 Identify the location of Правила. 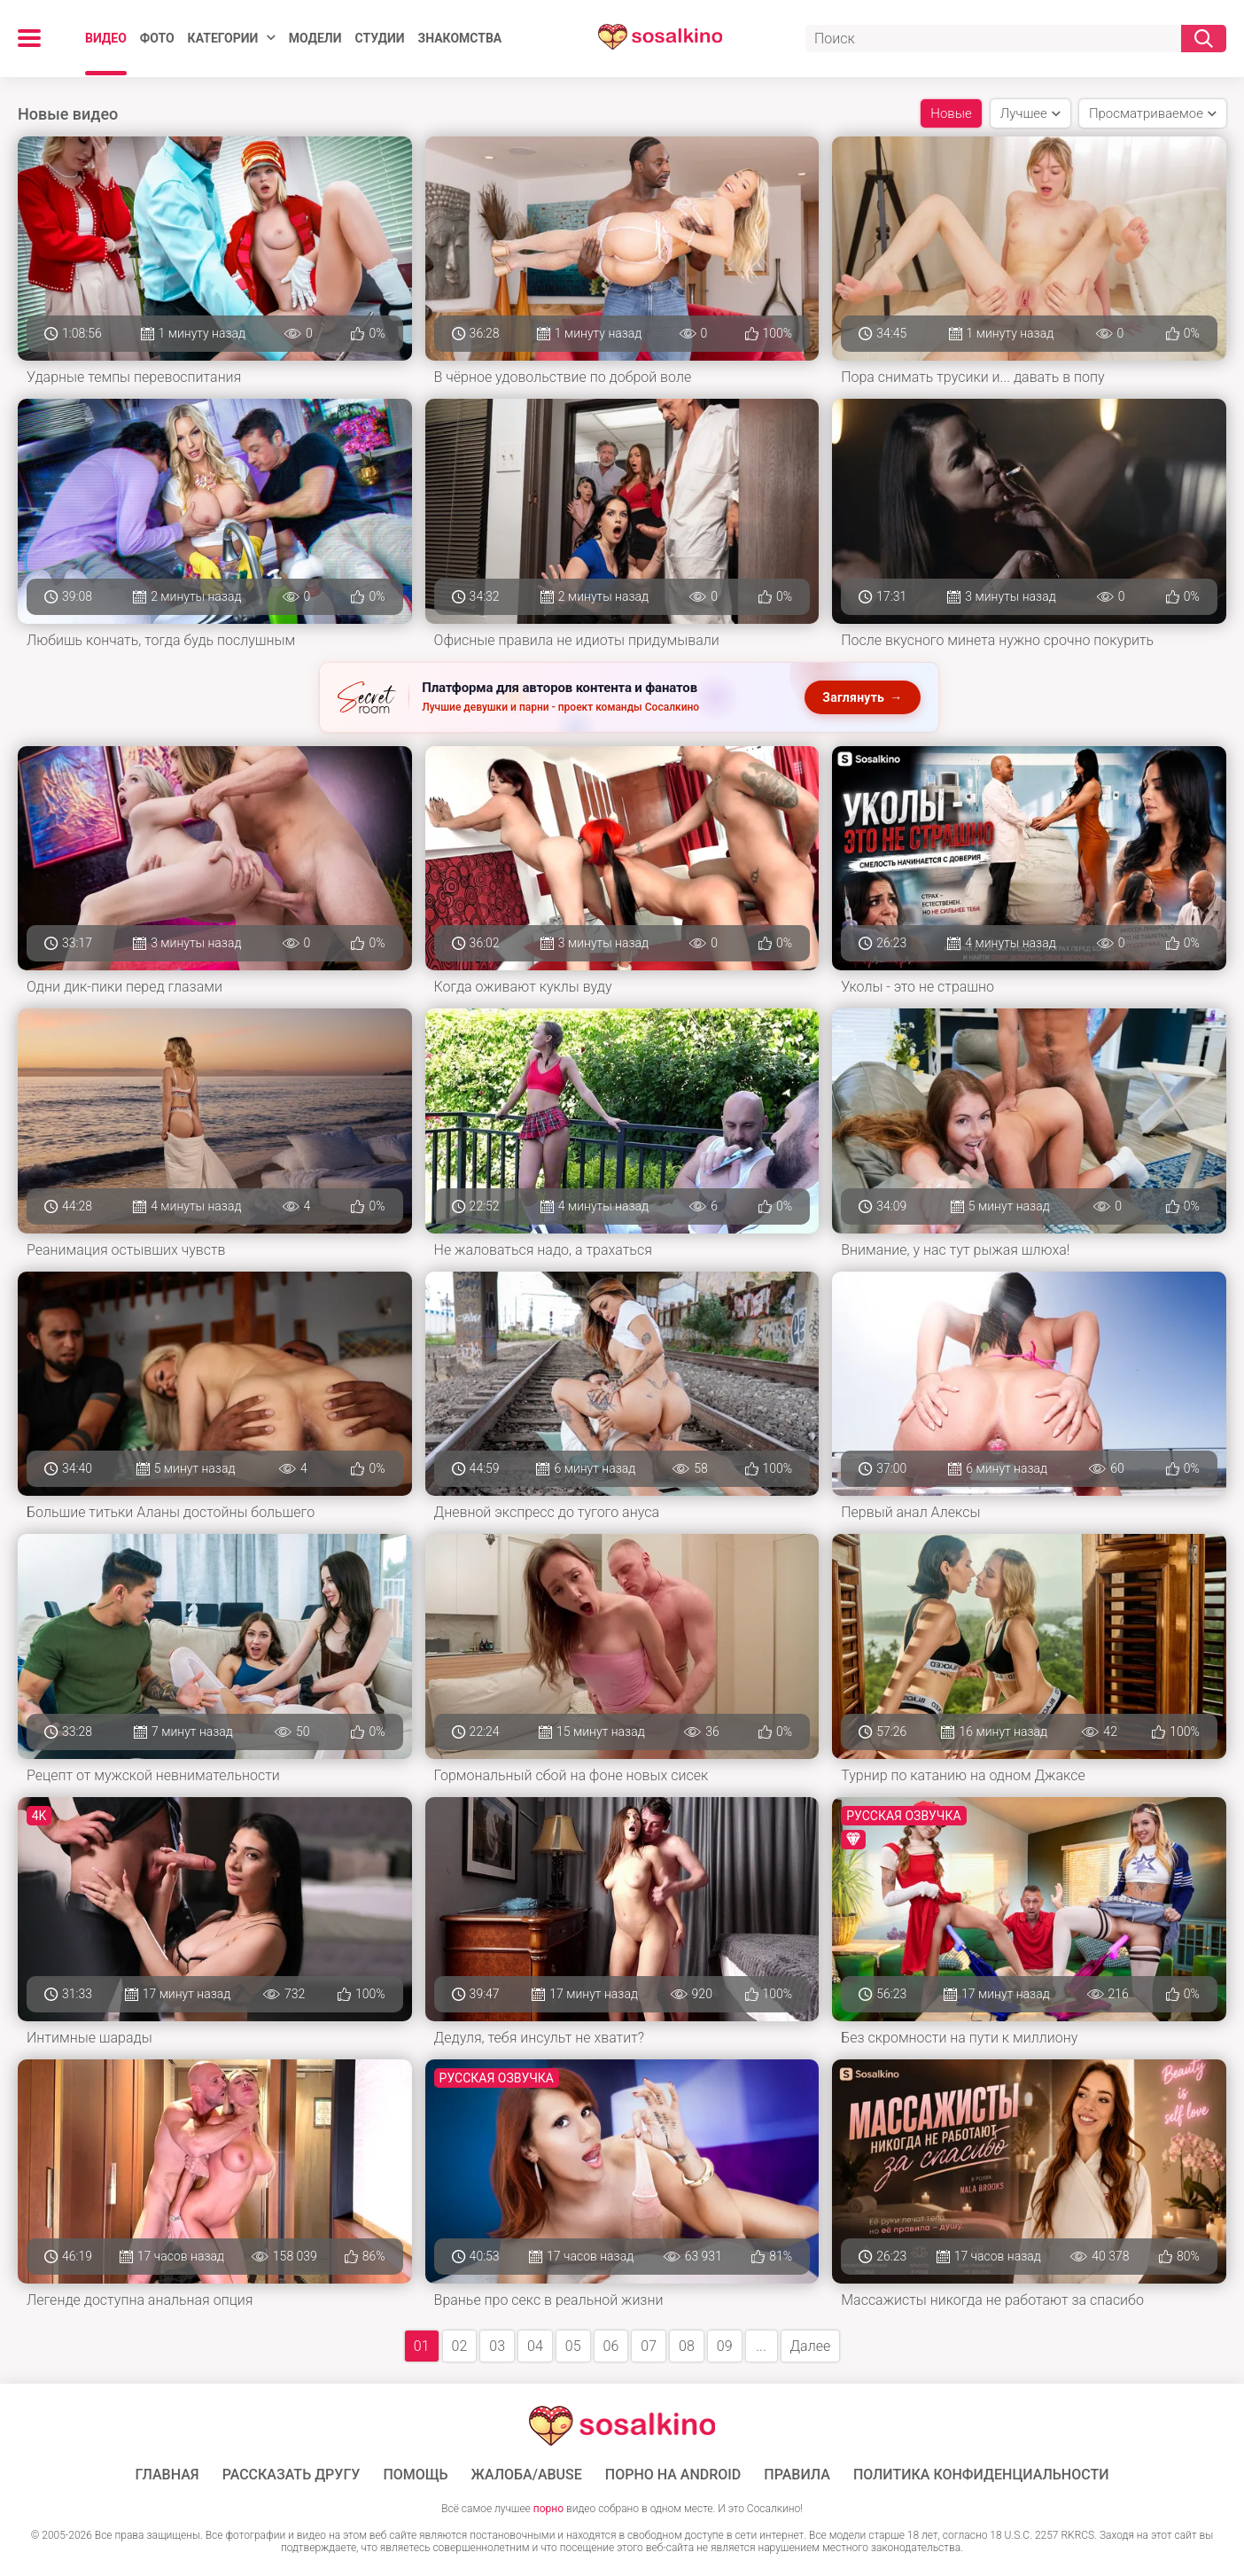
(797, 2475).